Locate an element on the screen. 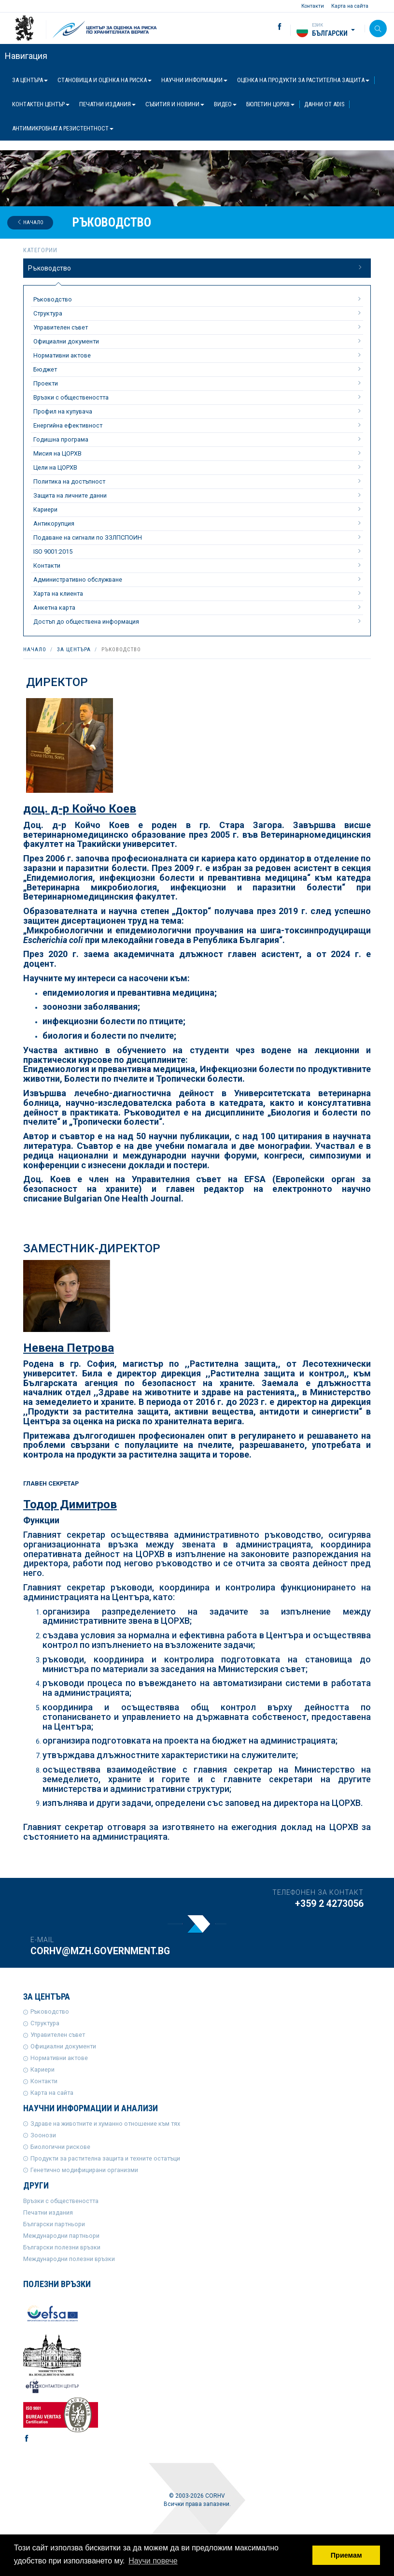  Проекти is located at coordinates (198, 383).